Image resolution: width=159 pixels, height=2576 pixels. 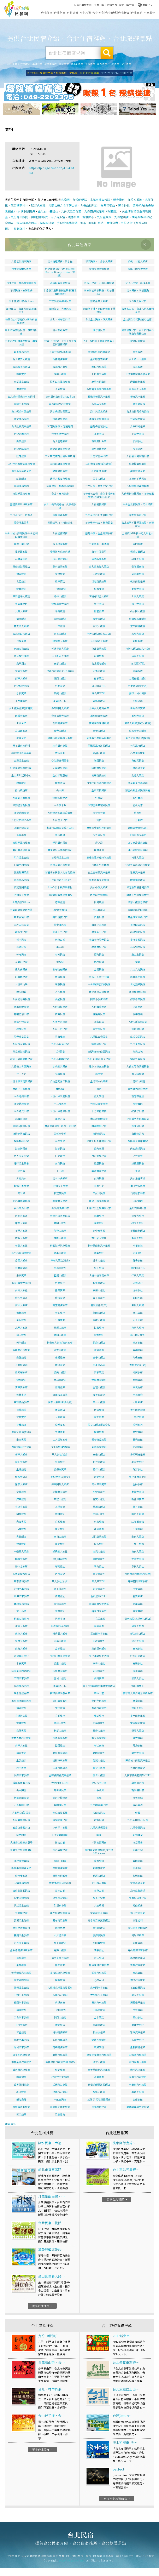 I want to click on 九份輕便路, so click(x=79, y=200).